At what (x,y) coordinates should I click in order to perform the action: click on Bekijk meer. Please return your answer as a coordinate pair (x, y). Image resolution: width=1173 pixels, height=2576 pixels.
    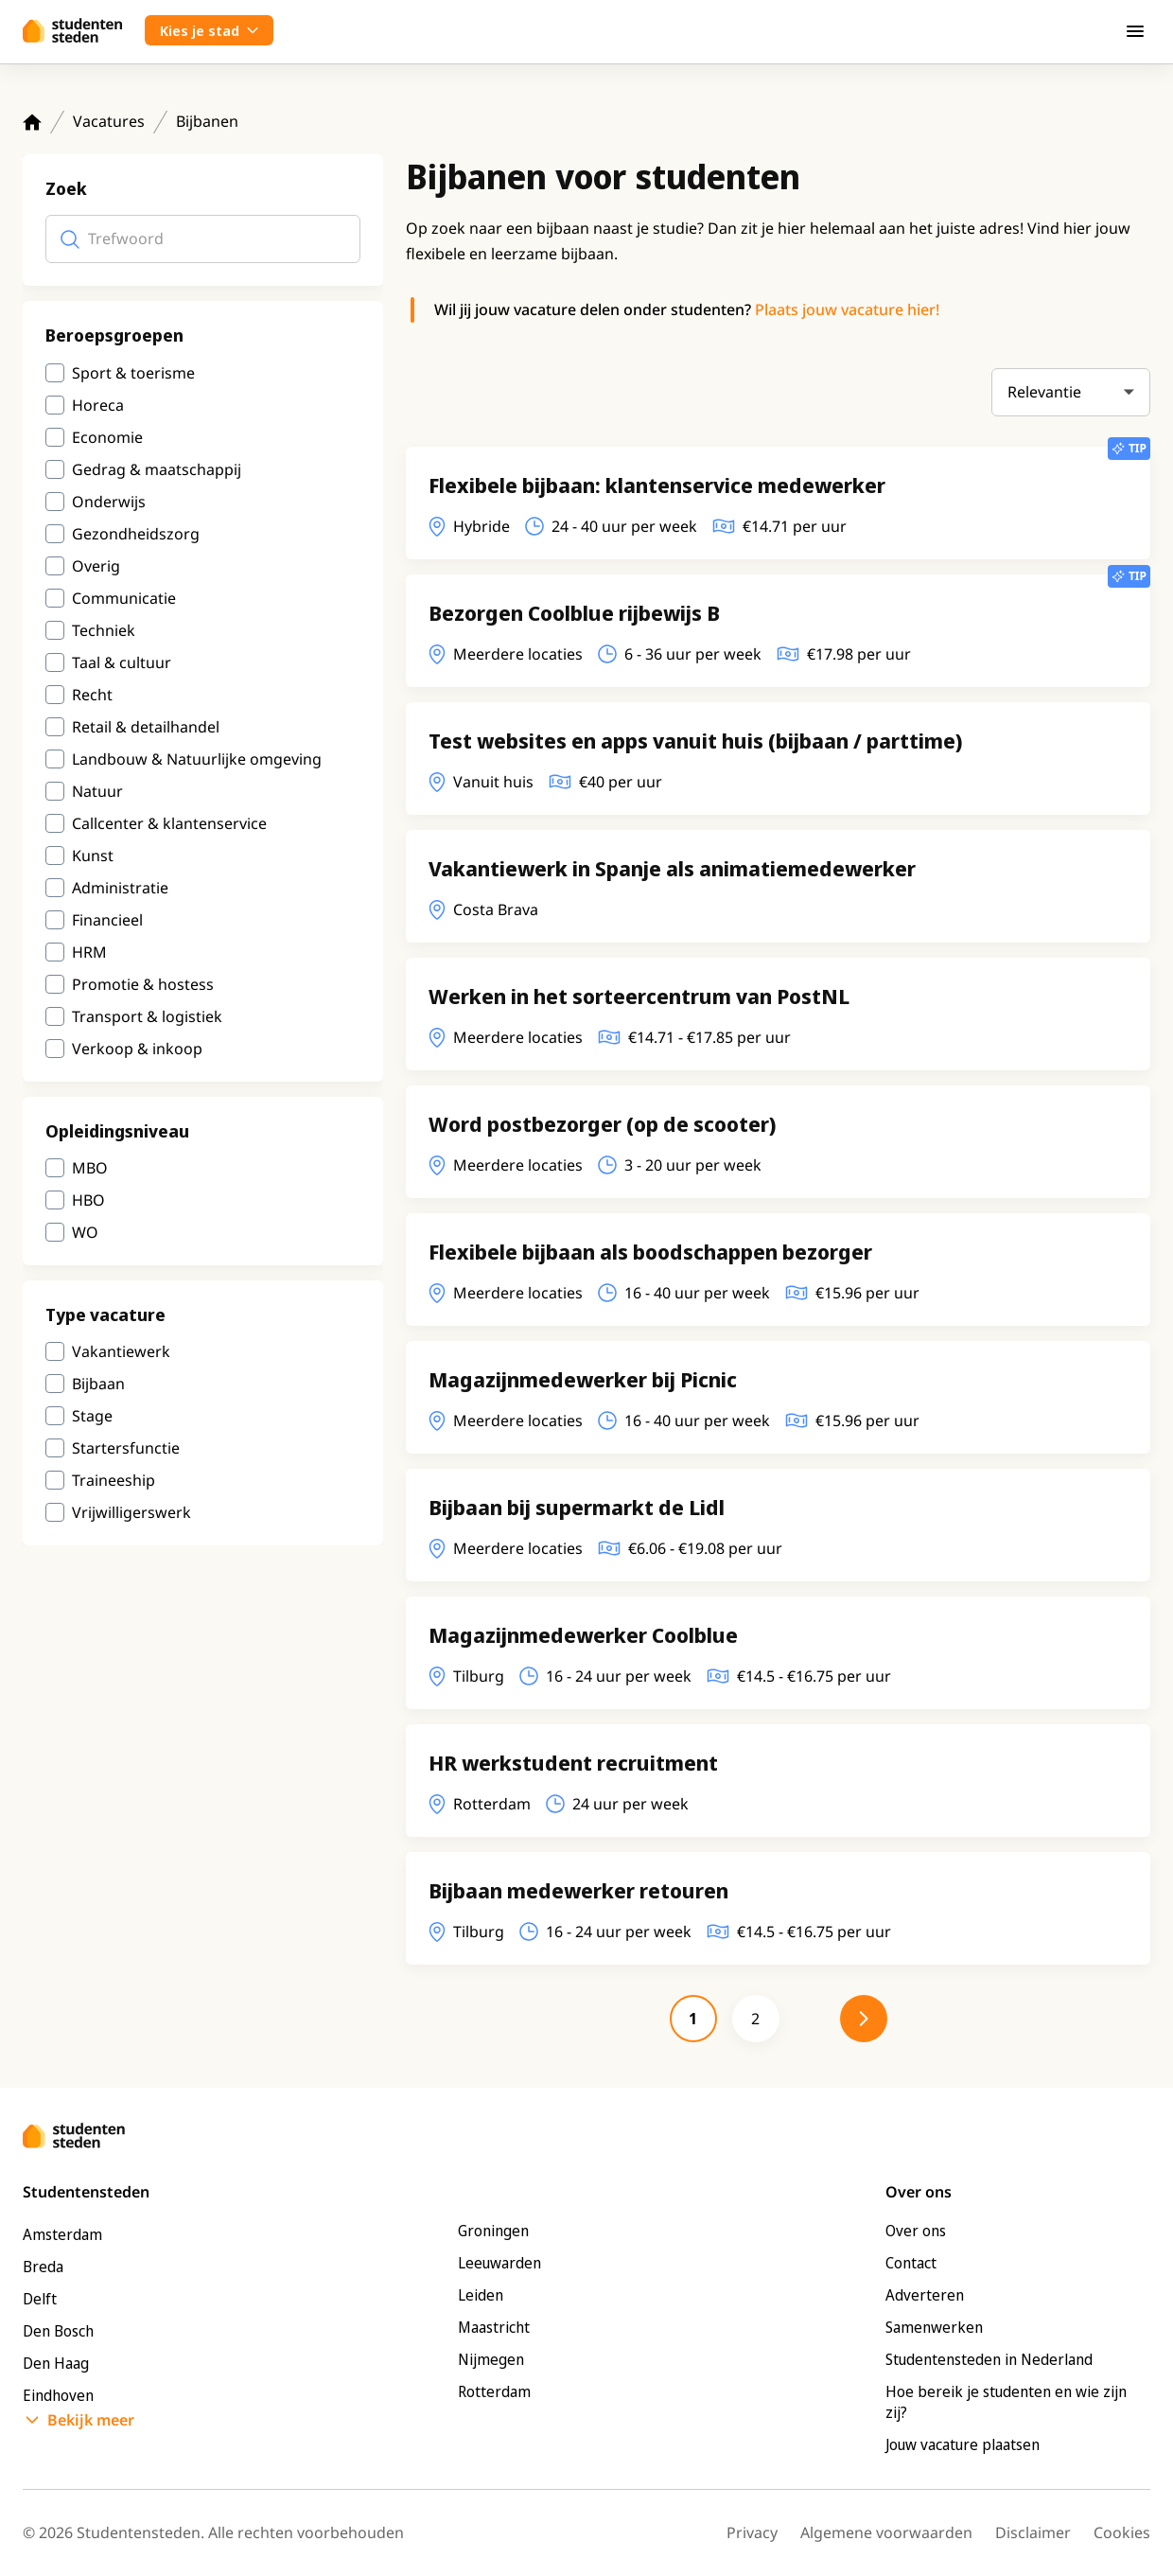
    Looking at the image, I should click on (90, 2419).